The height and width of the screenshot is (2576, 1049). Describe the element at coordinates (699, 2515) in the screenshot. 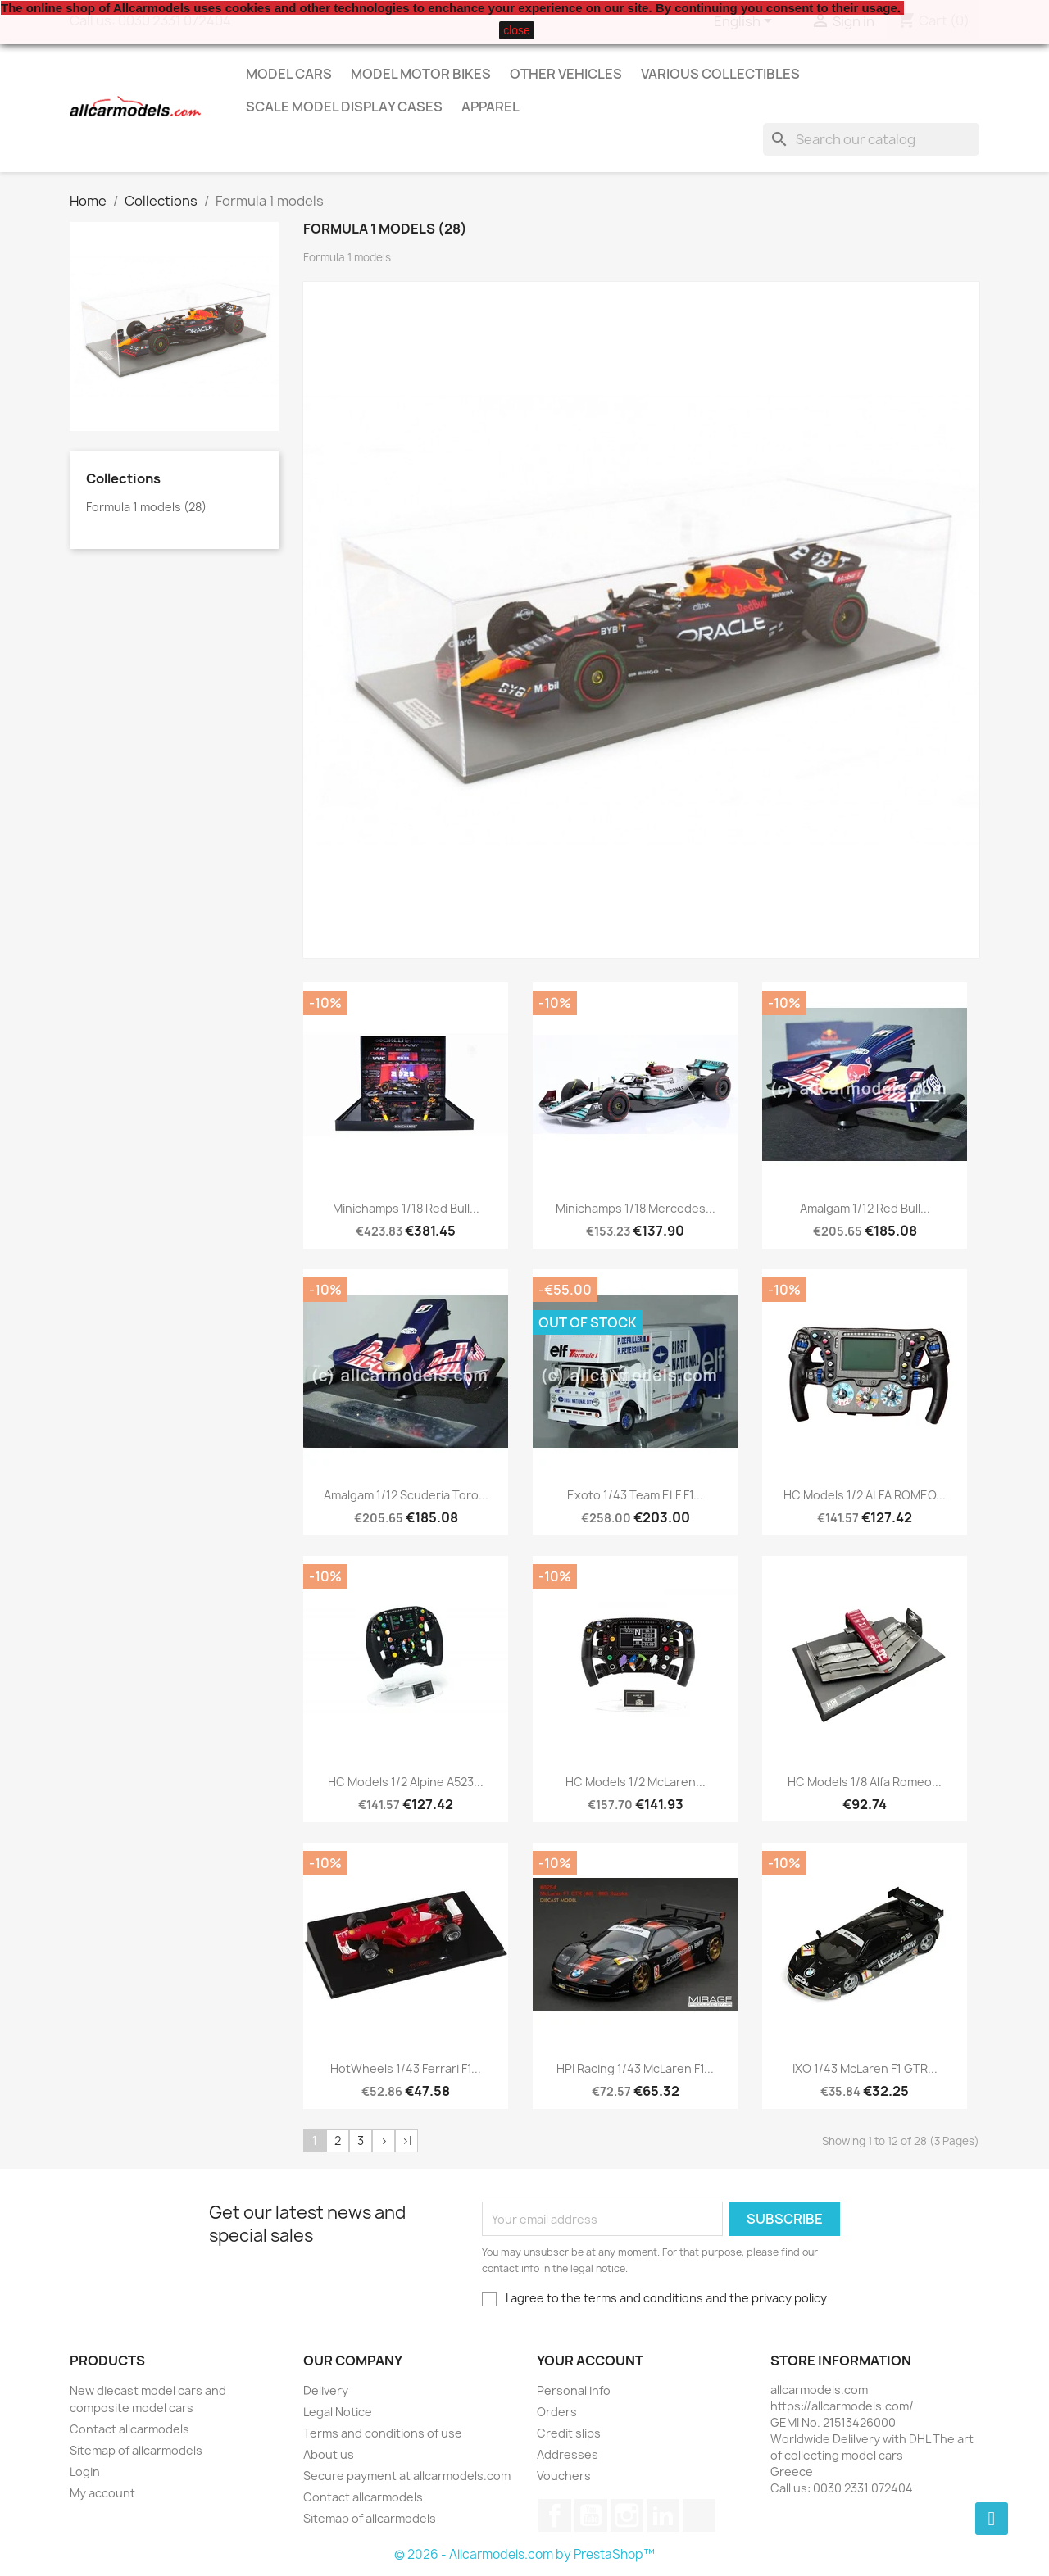

I see `TikTok` at that location.